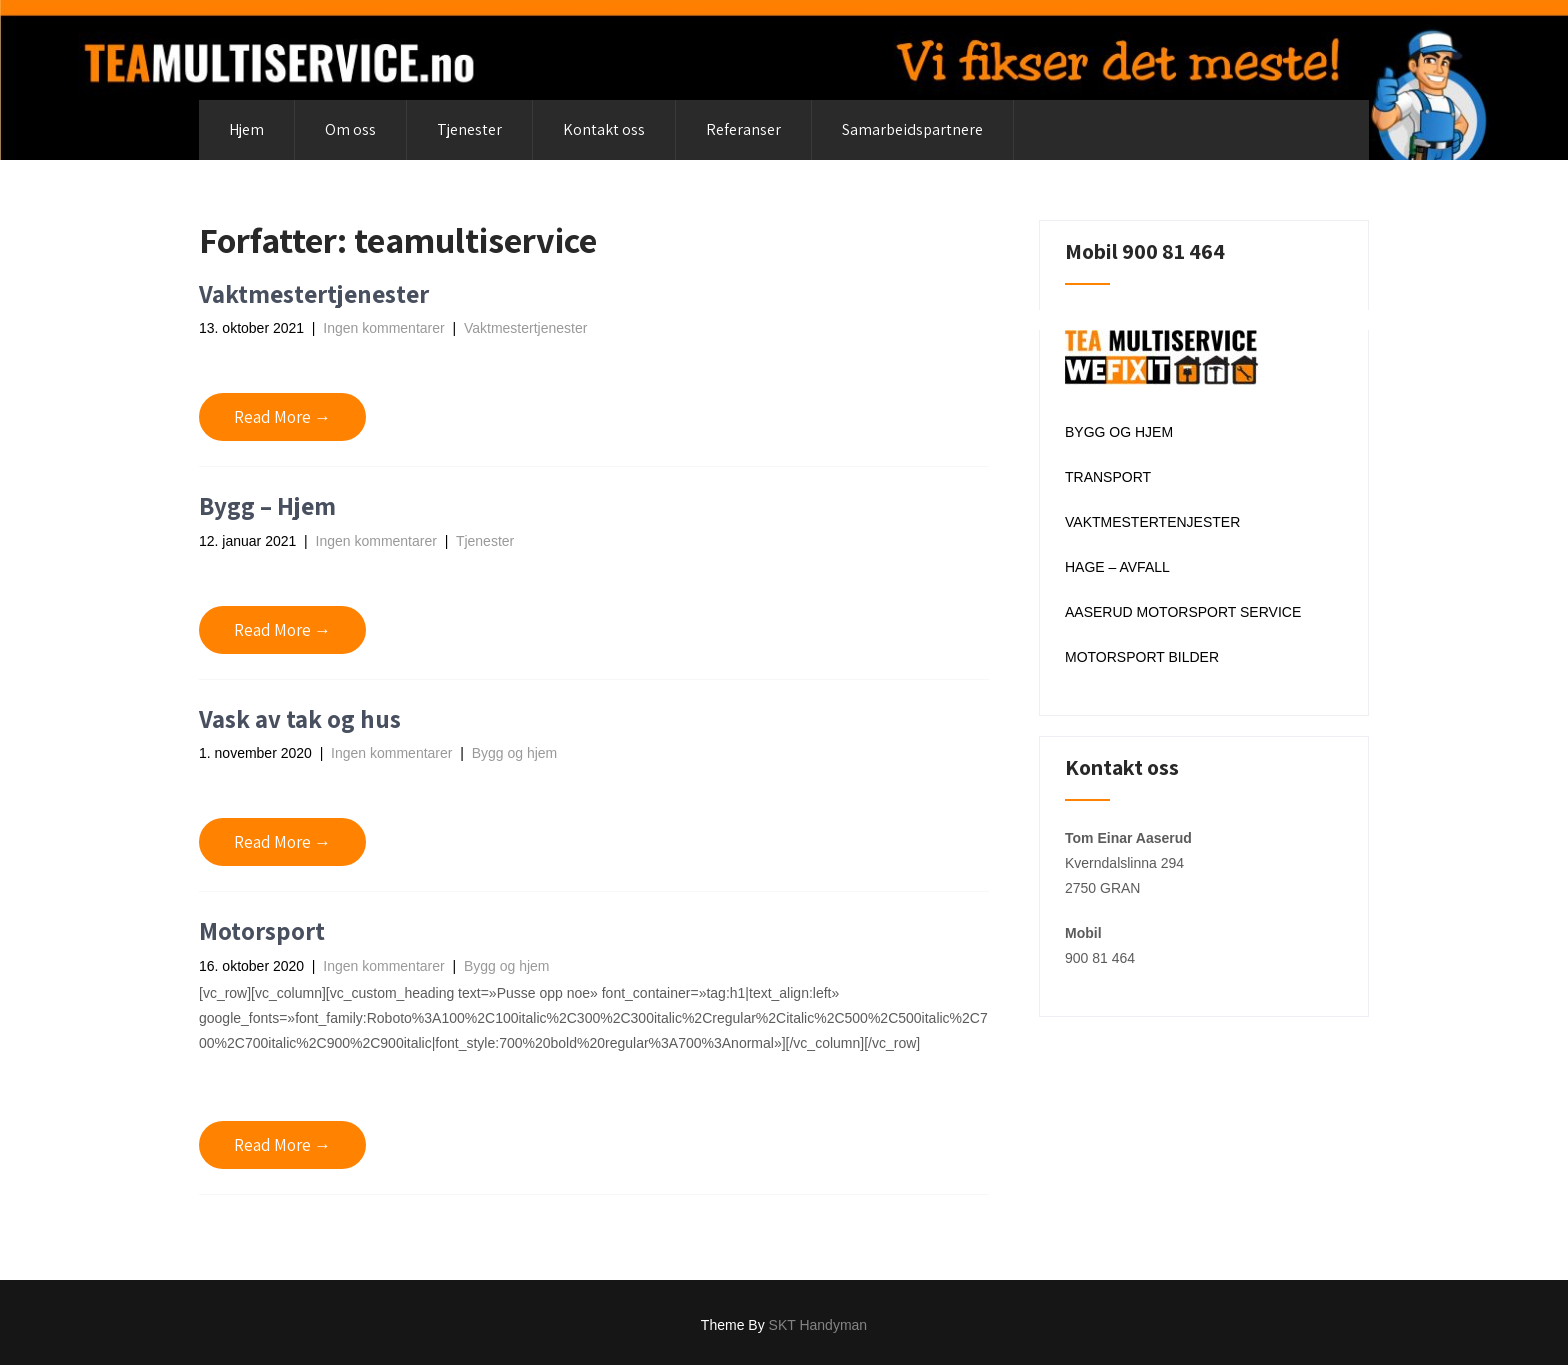 This screenshot has width=1568, height=1365. Describe the element at coordinates (515, 753) in the screenshot. I see `Bygg og hjem` at that location.